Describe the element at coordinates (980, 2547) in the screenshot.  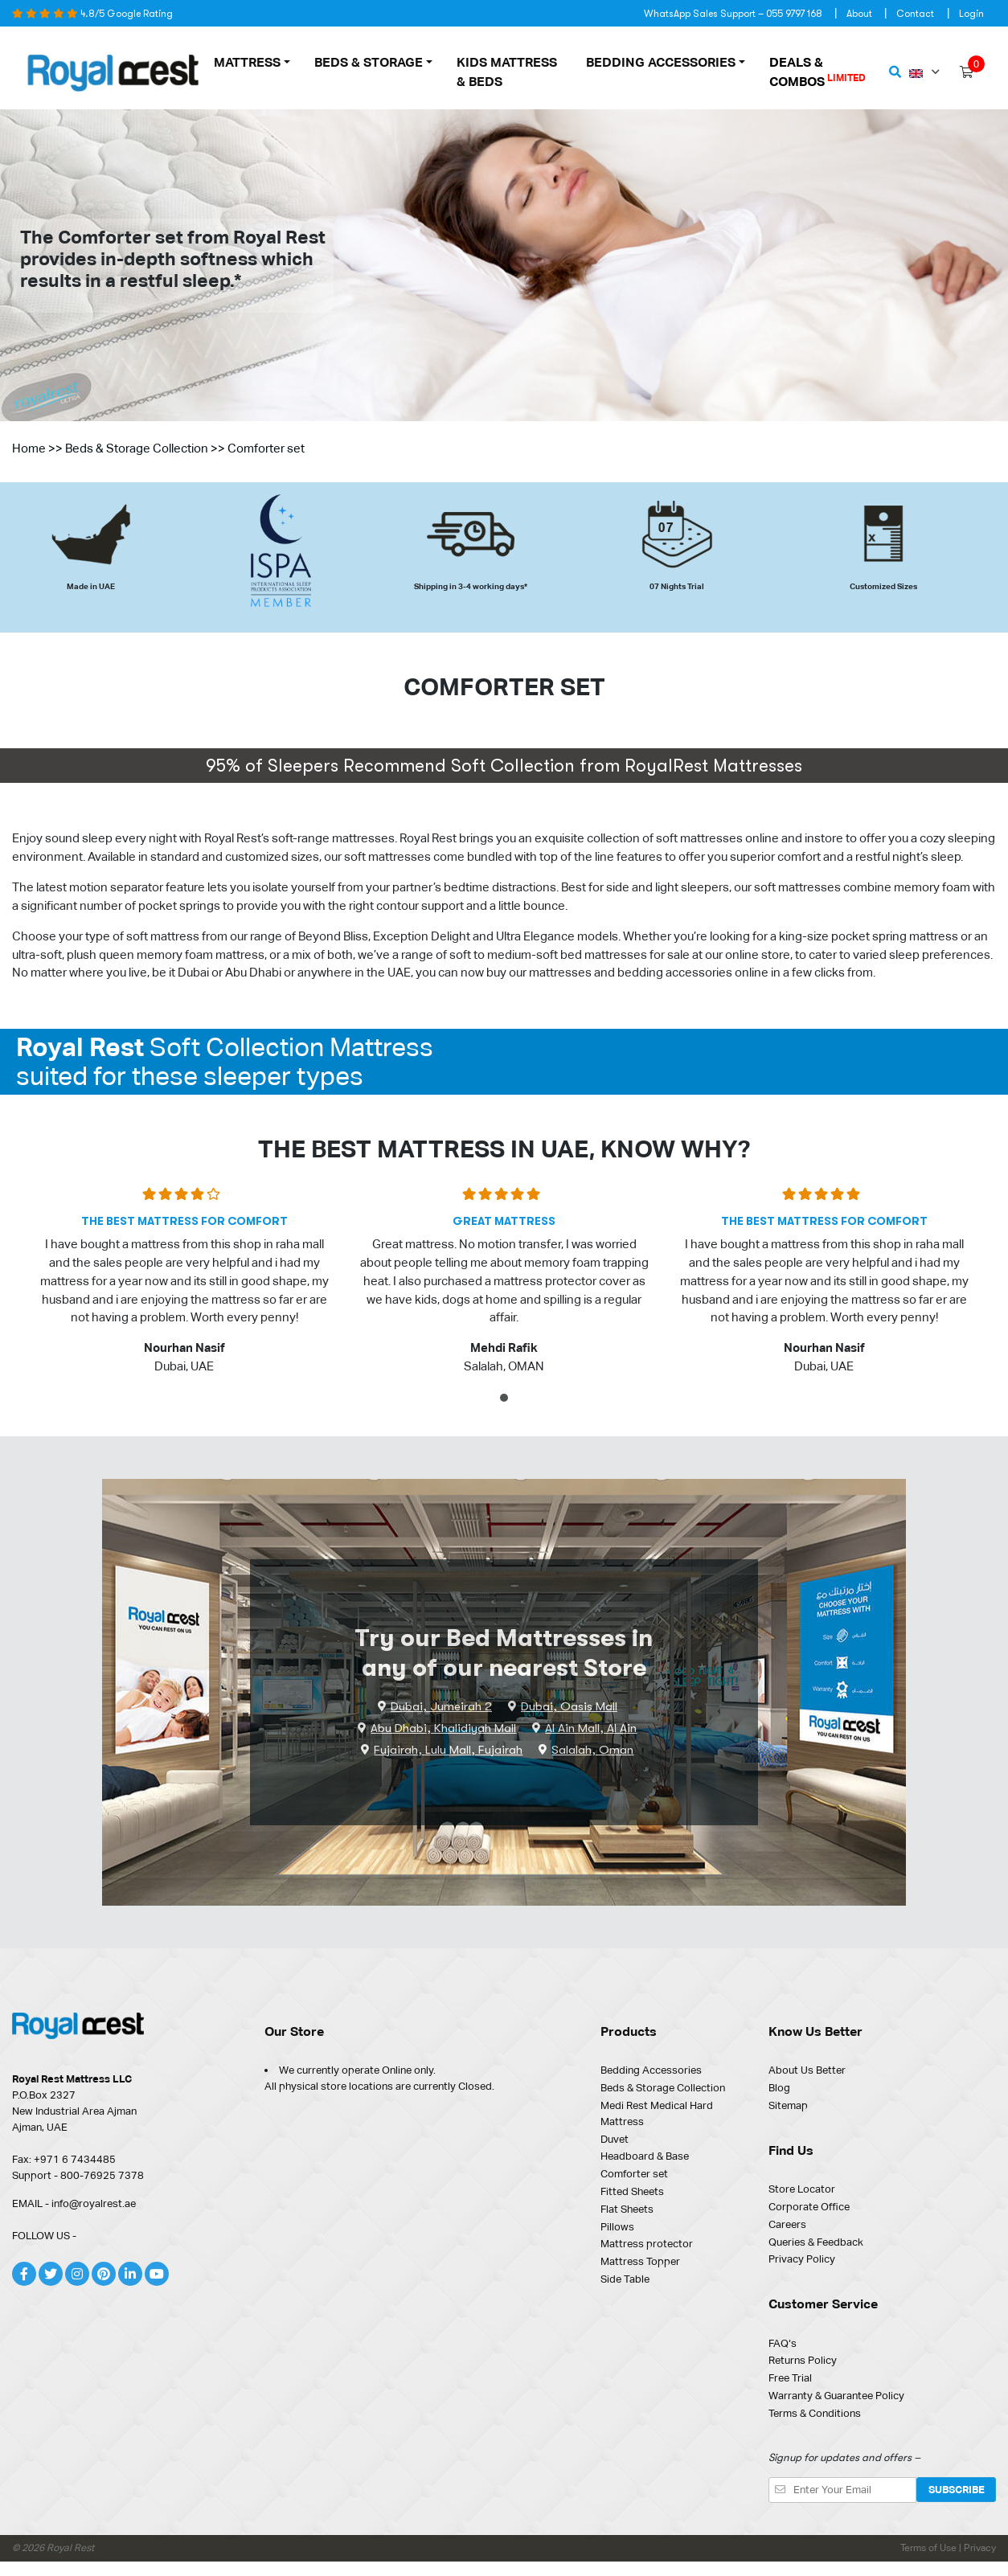
I see `Privacy` at that location.